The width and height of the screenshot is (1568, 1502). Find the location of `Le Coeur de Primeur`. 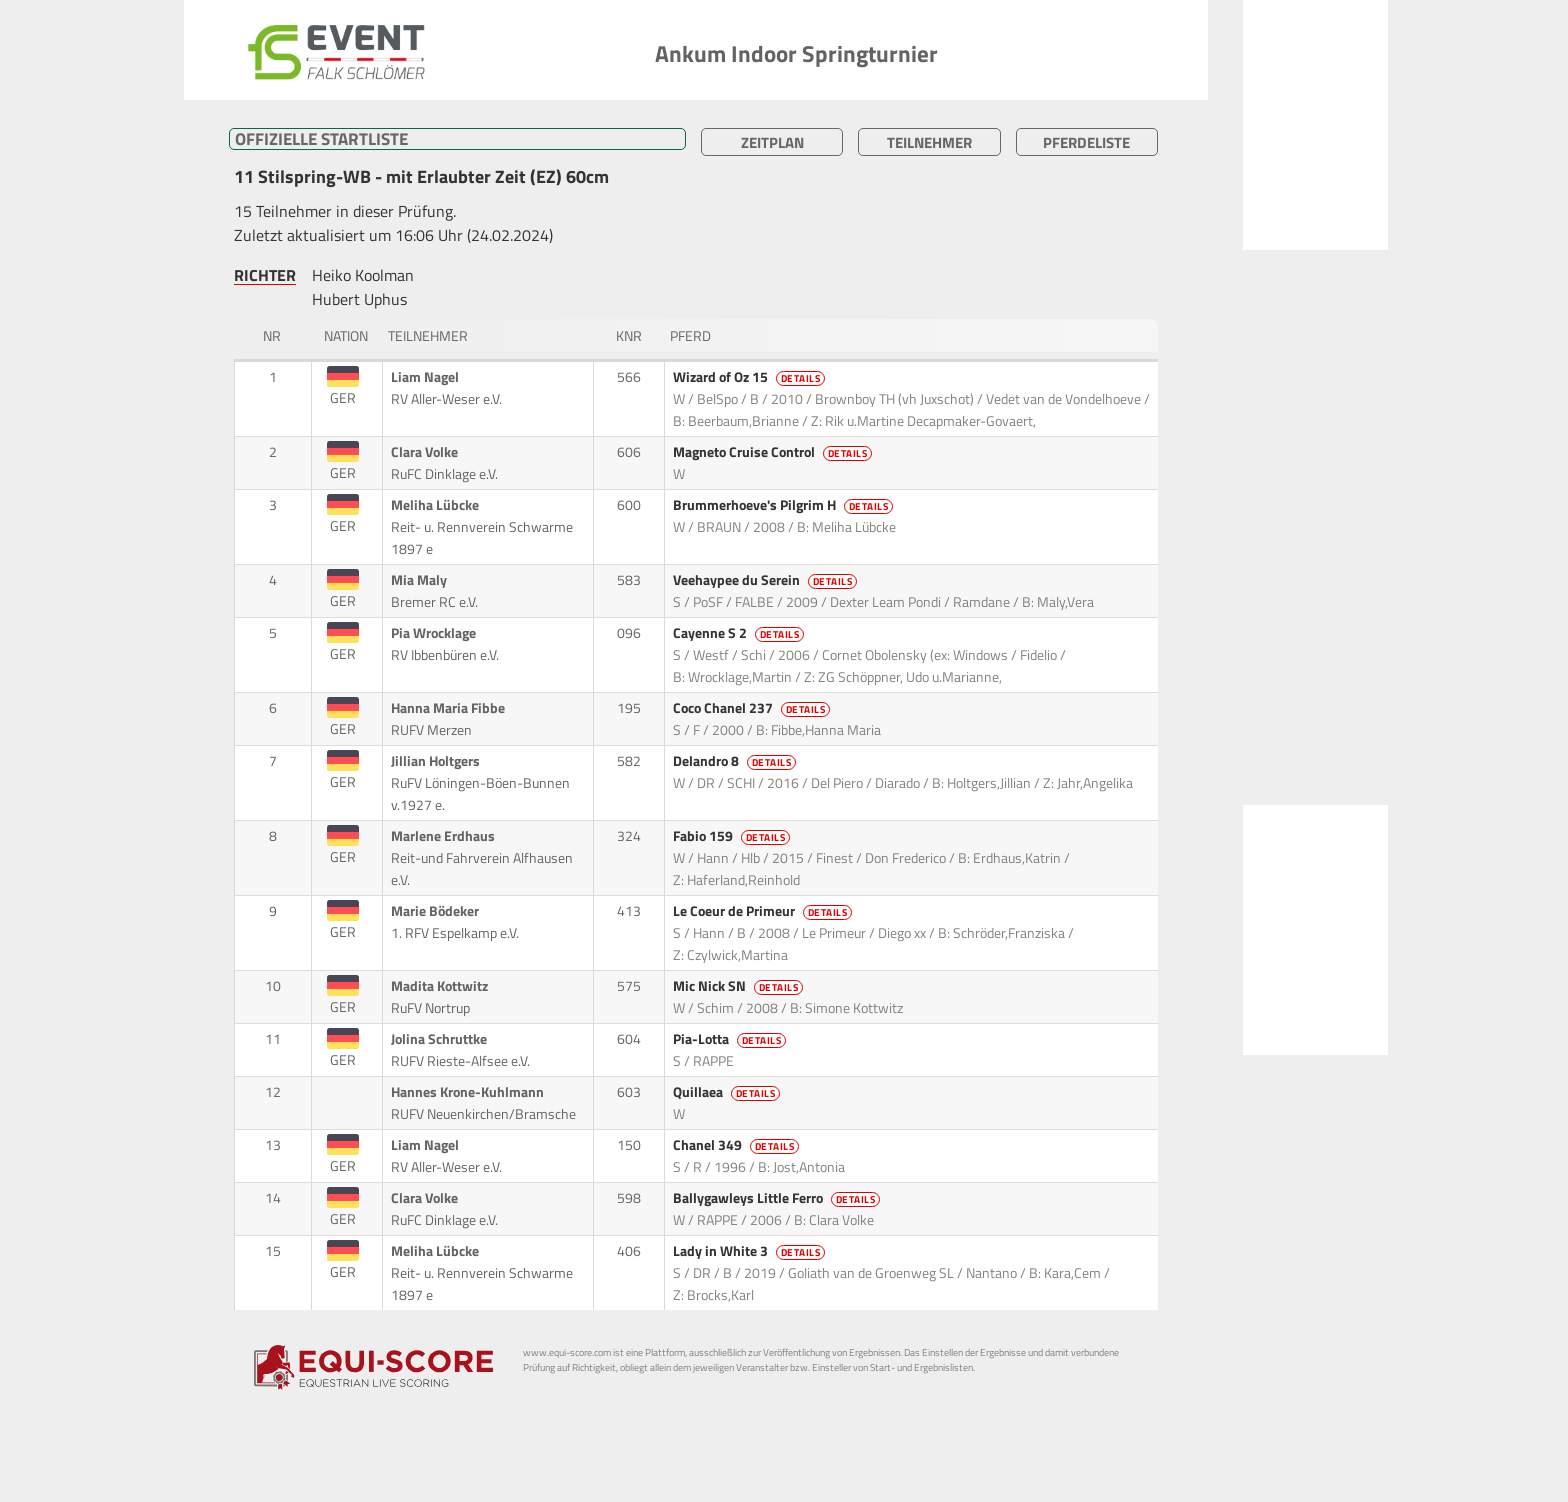

Le Coeur de Primeur is located at coordinates (764, 911).